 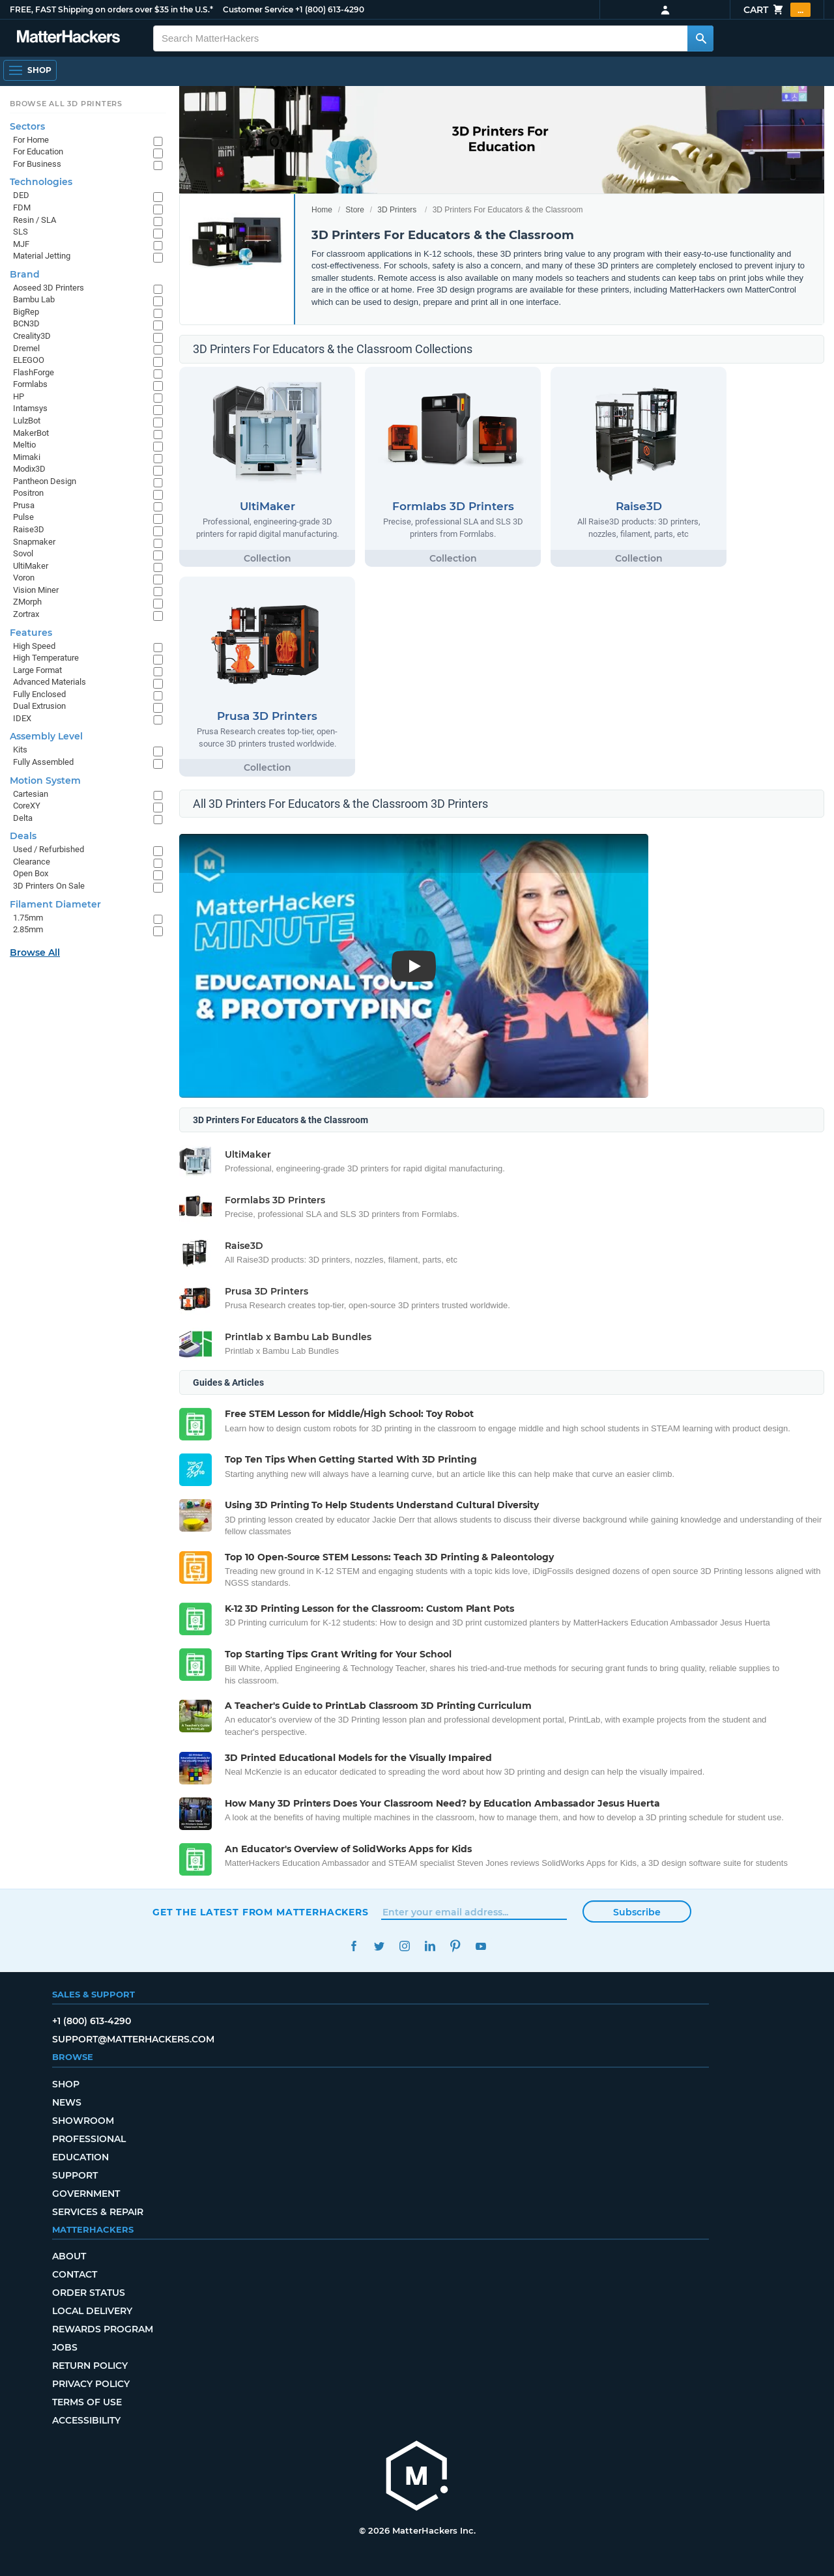 What do you see at coordinates (49, 682) in the screenshot?
I see `Advanced Materials` at bounding box center [49, 682].